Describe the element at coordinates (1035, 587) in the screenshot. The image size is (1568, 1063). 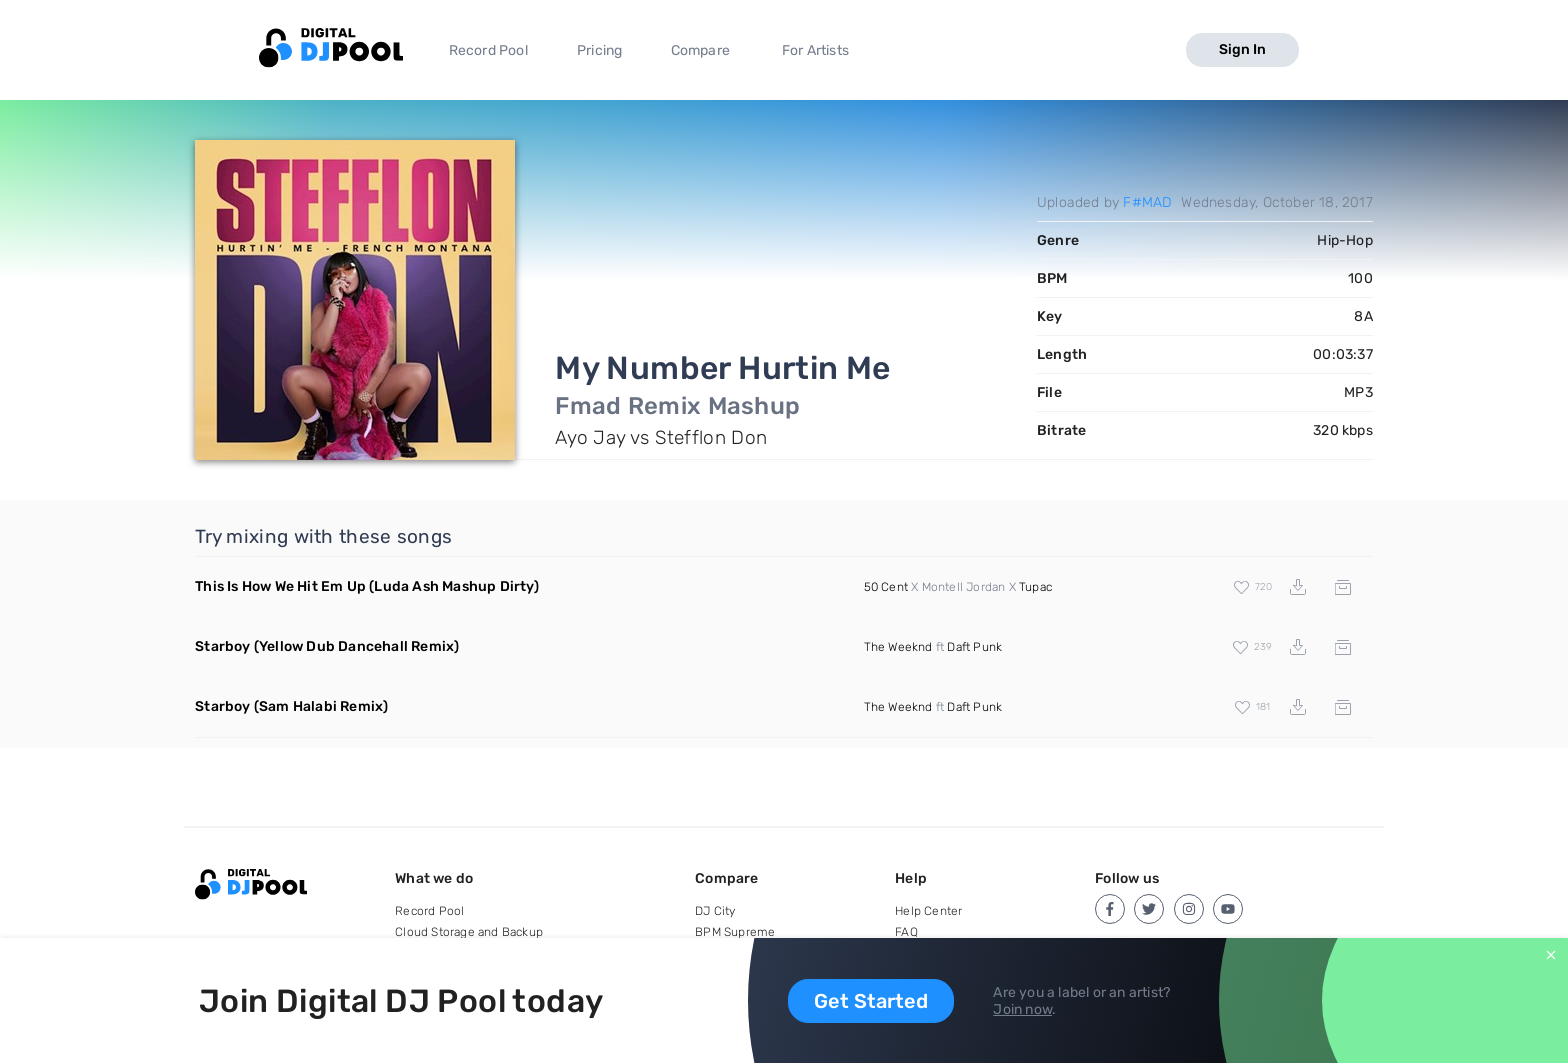
I see `Tupac` at that location.